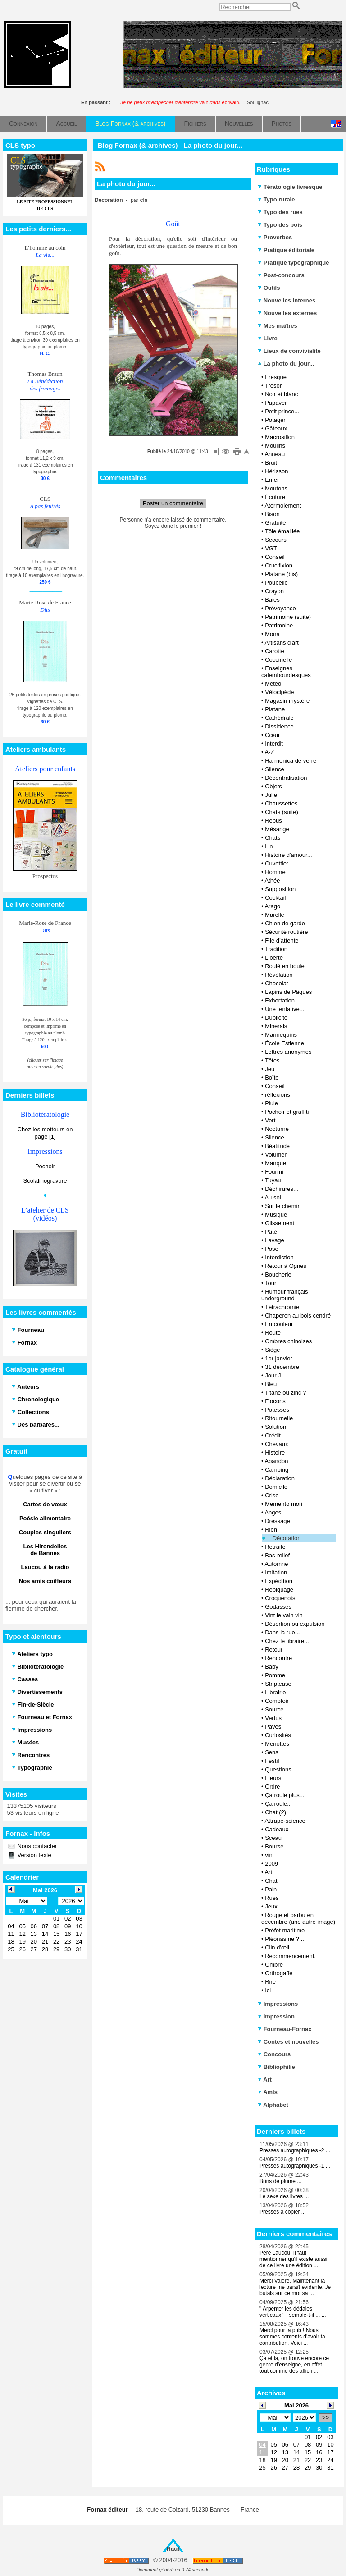 The image size is (346, 2576). What do you see at coordinates (286, 777) in the screenshot?
I see `Décentralisation` at bounding box center [286, 777].